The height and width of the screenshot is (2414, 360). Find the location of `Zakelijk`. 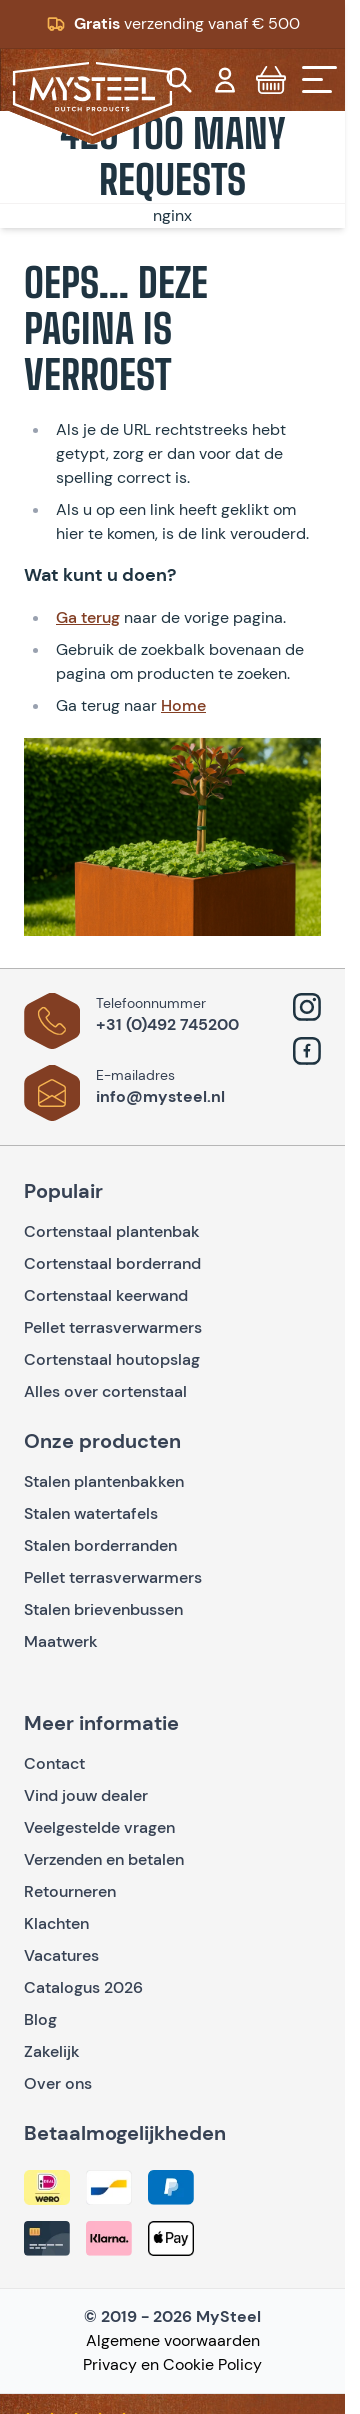

Zakelijk is located at coordinates (52, 2051).